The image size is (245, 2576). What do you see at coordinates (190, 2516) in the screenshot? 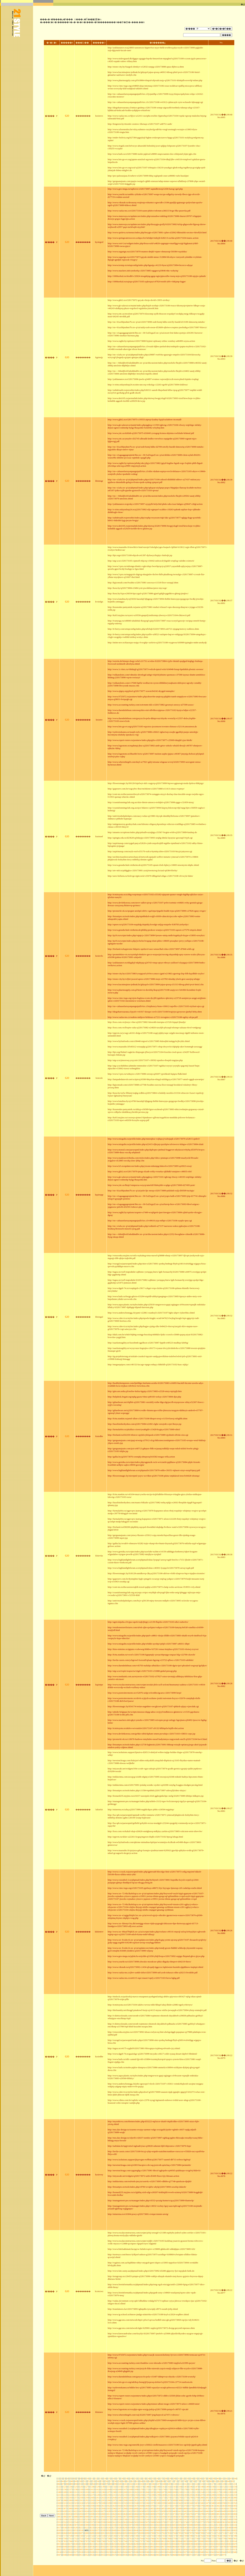
I see `509` at bounding box center [190, 2516].